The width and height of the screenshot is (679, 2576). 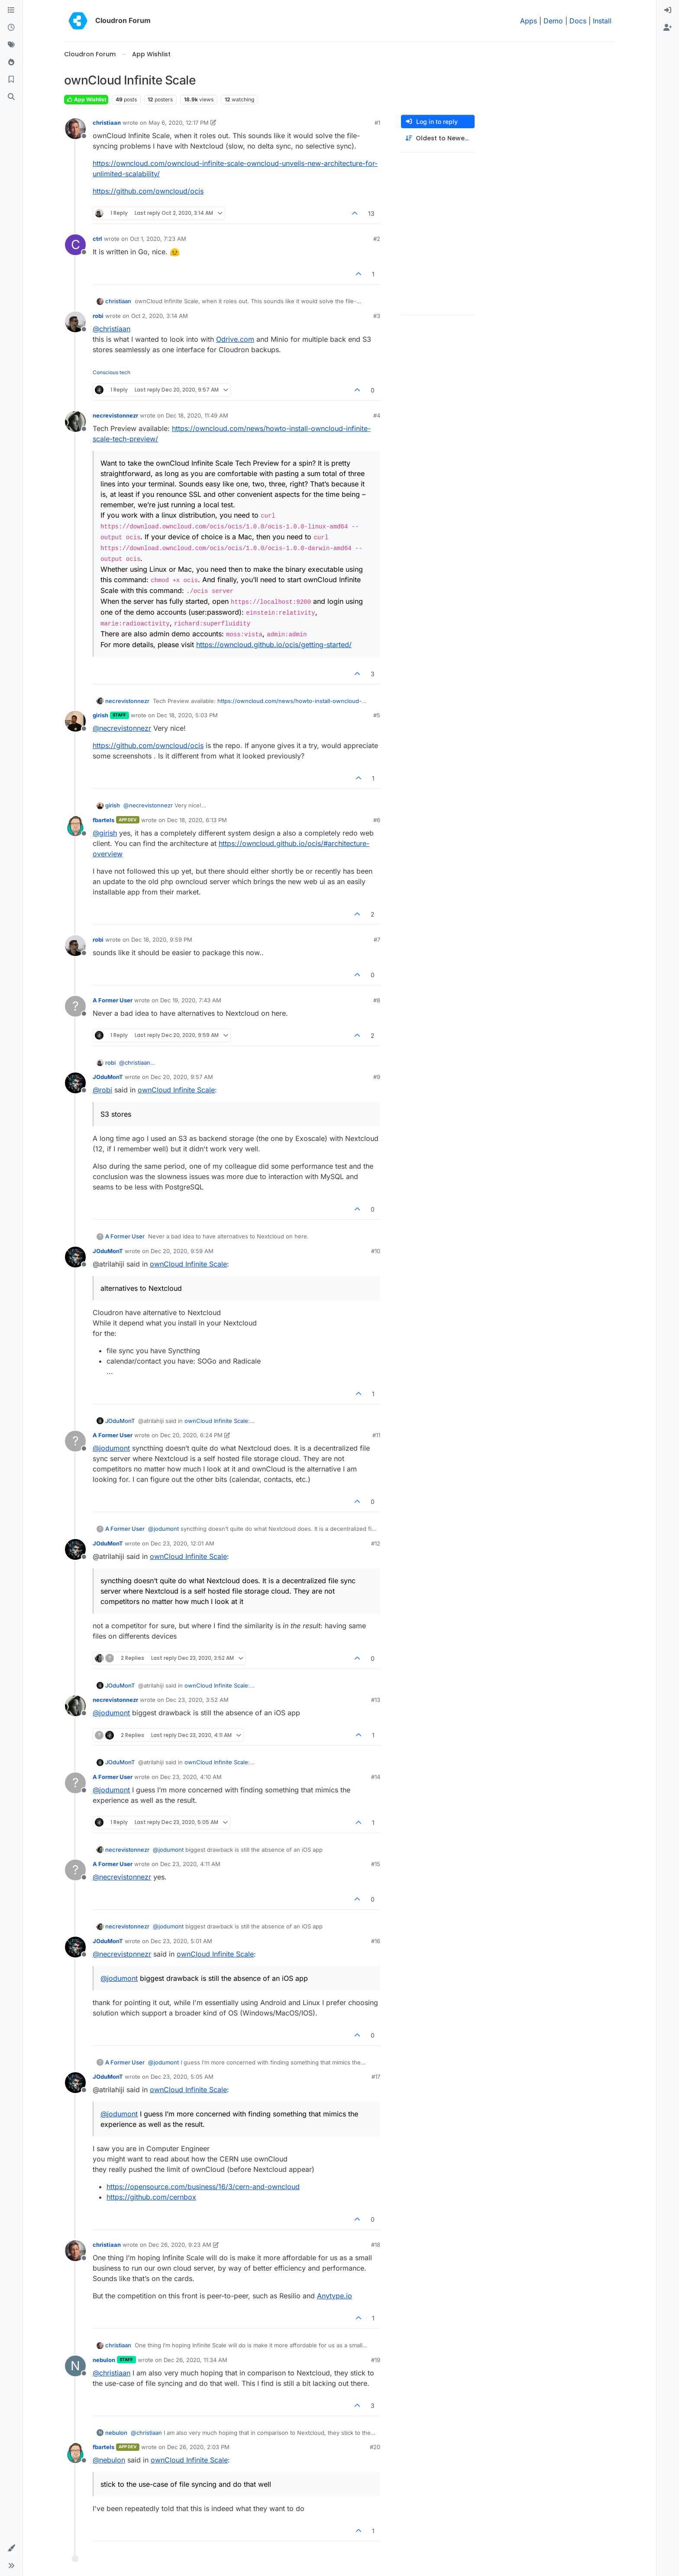 I want to click on [Profile page for user ctrl], so click(x=75, y=244).